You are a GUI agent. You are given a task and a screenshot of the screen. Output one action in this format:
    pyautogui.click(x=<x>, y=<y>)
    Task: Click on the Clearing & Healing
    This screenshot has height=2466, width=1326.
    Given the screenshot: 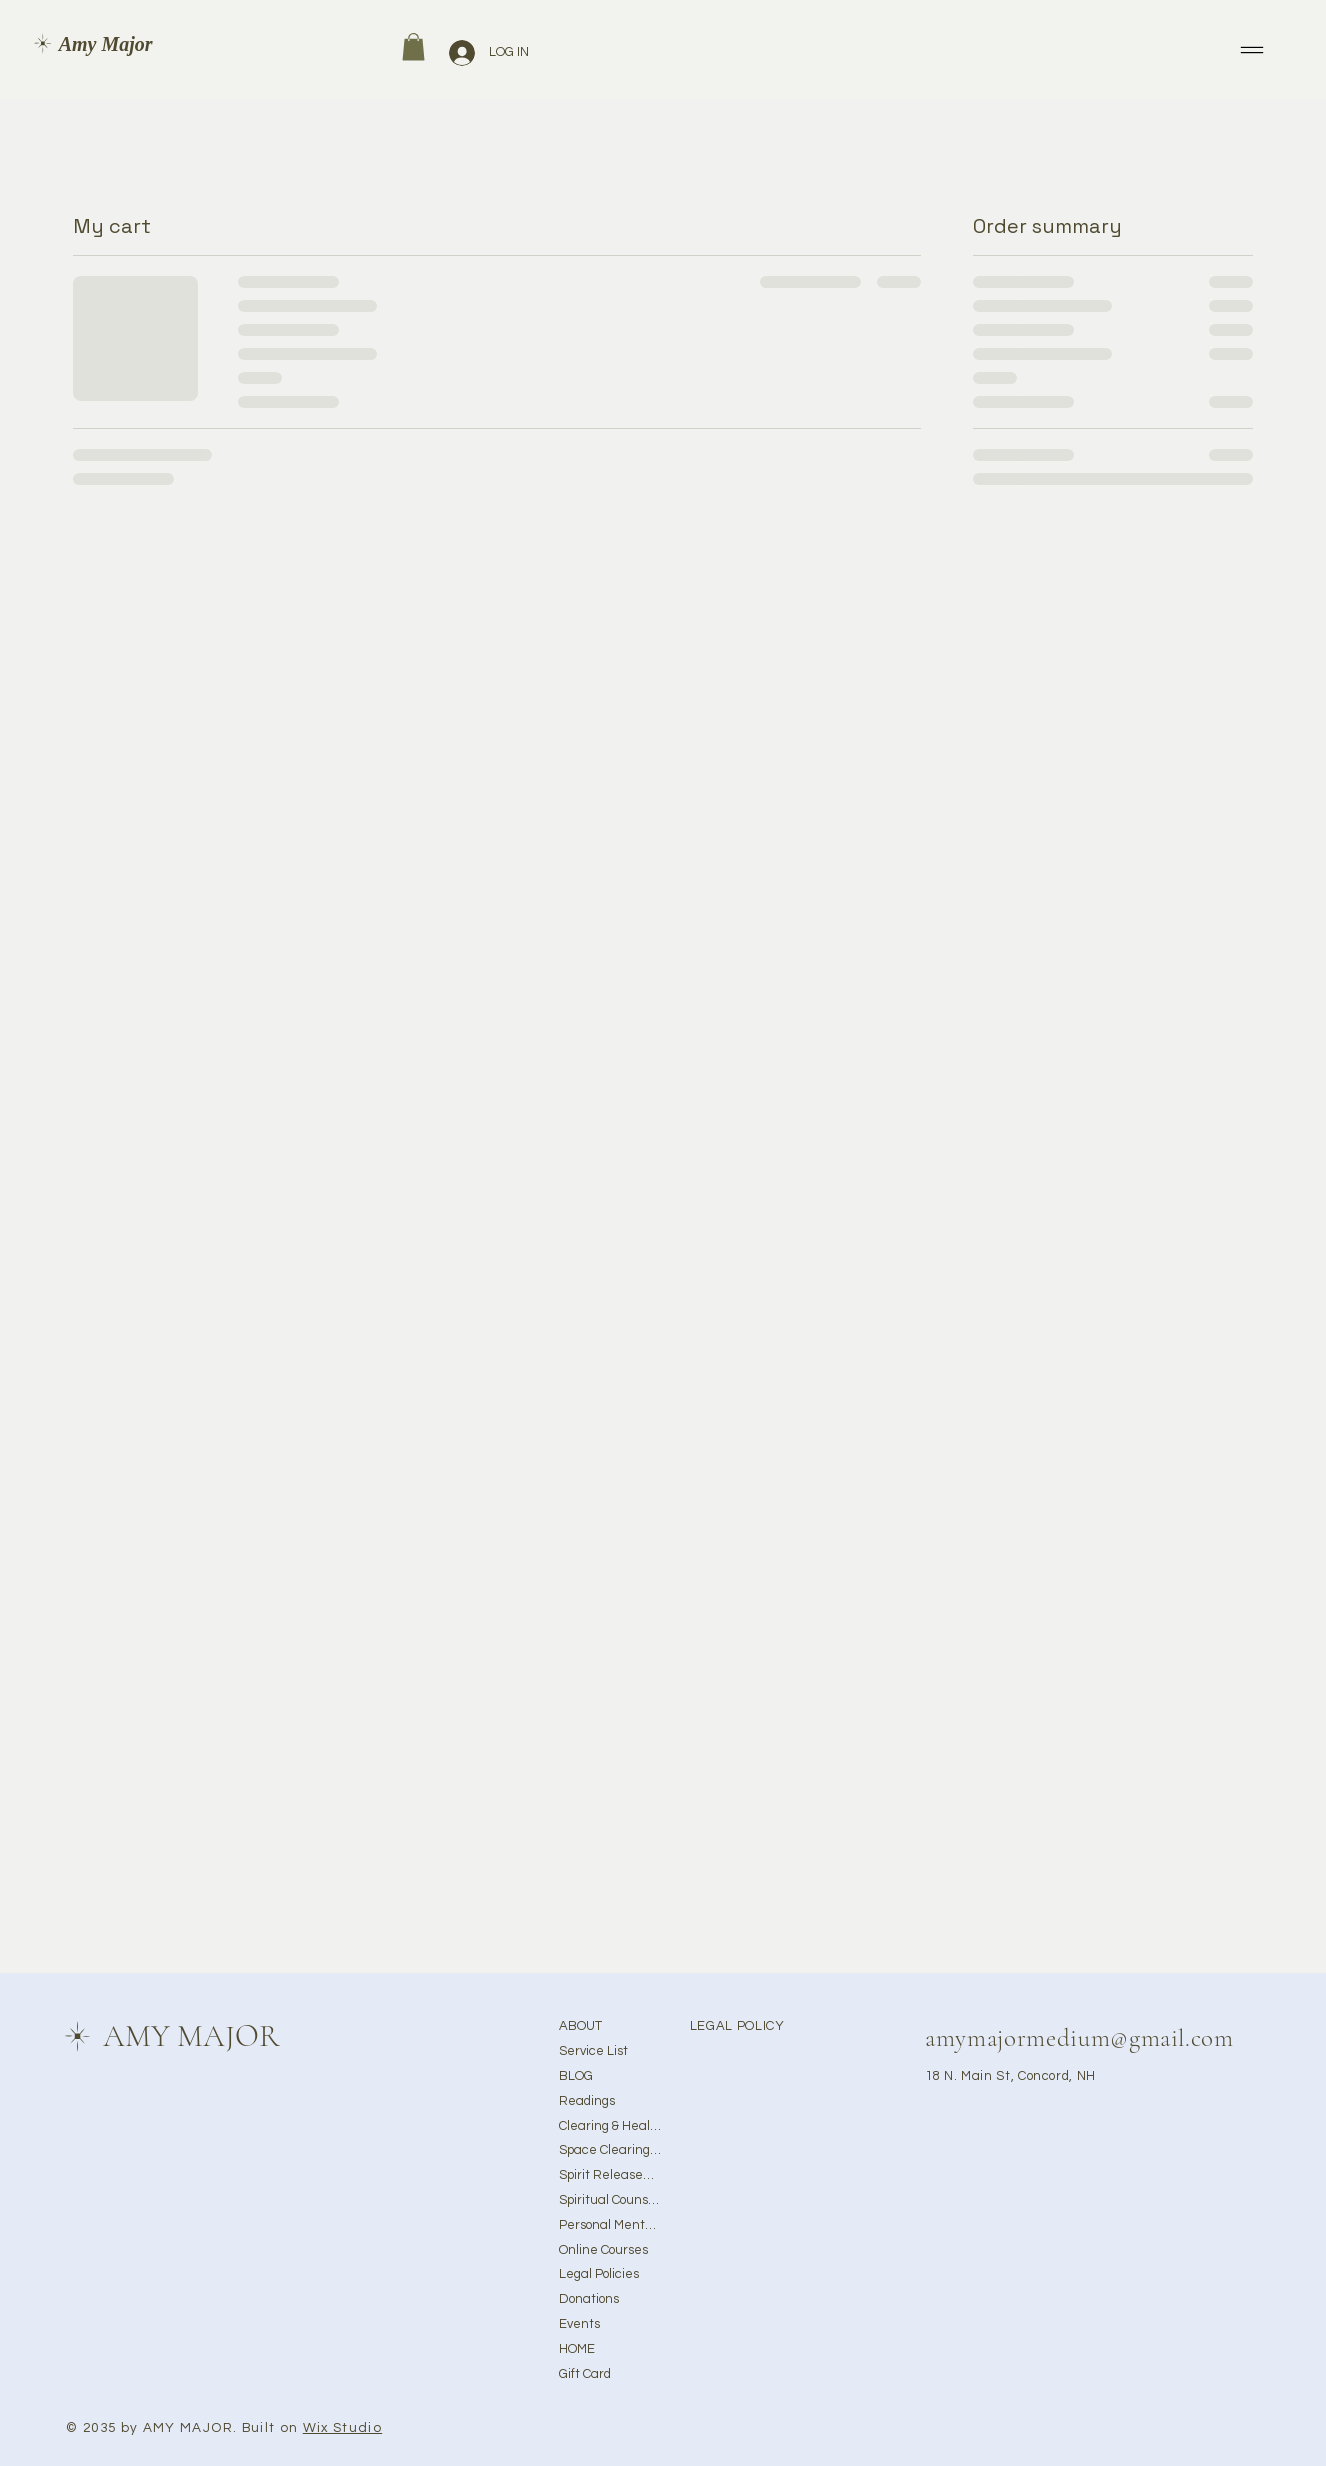 What is the action you would take?
    pyautogui.click(x=610, y=2126)
    